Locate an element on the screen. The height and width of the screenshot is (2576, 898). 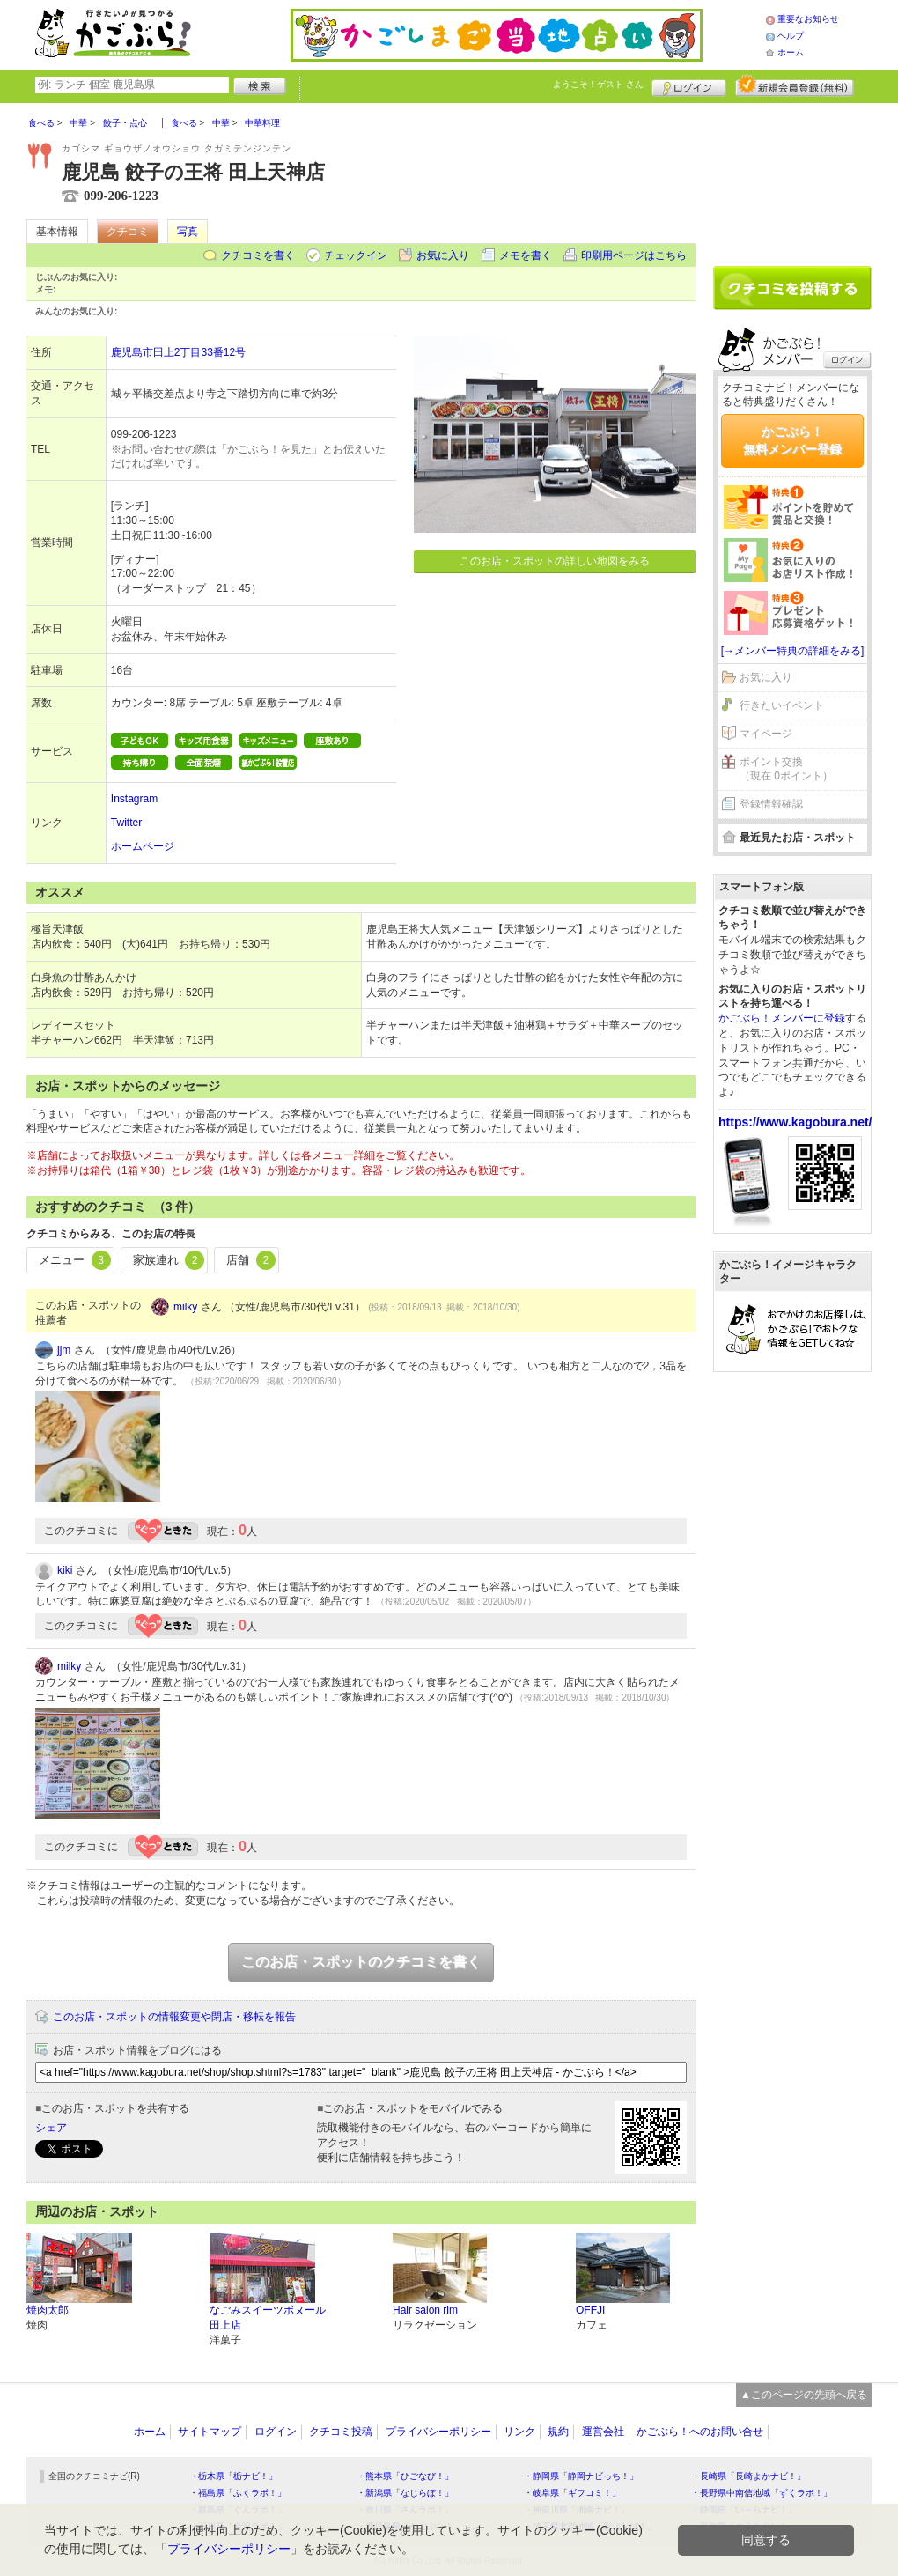
登録情報確認 is located at coordinates (771, 804).